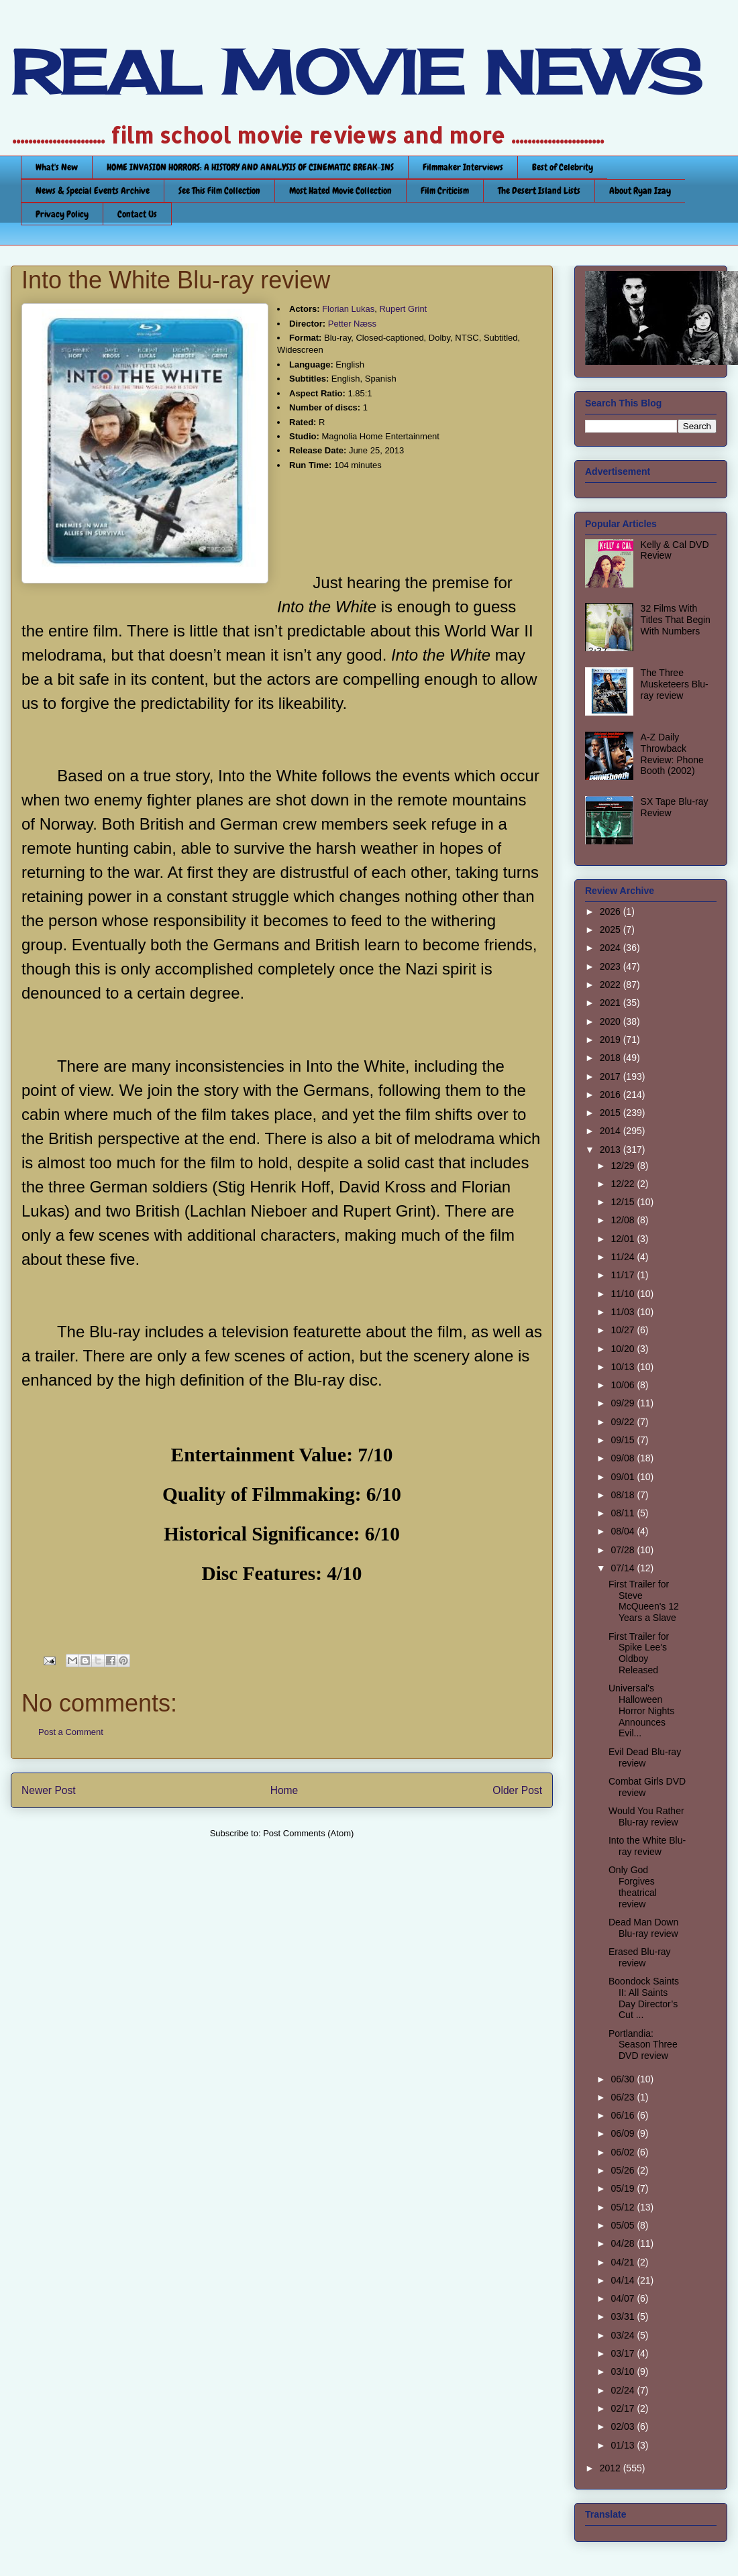 The image size is (738, 2576). I want to click on Portlandia: Season Three DVD review, so click(643, 2045).